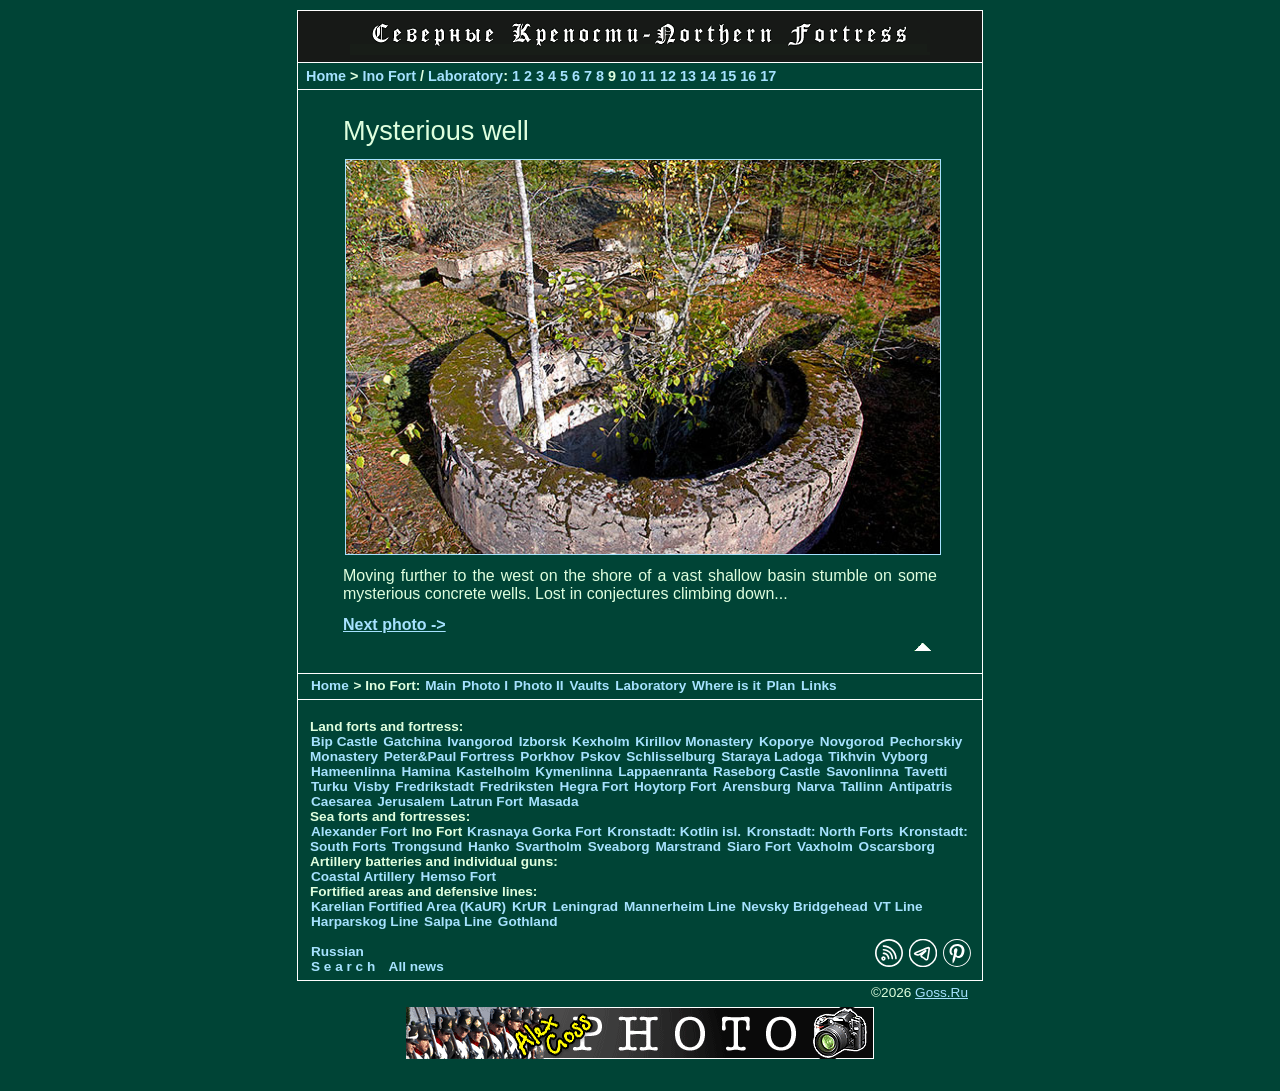 Image resolution: width=1280 pixels, height=1091 pixels. I want to click on Karelian Fortified Area (KaUR), so click(408, 906).